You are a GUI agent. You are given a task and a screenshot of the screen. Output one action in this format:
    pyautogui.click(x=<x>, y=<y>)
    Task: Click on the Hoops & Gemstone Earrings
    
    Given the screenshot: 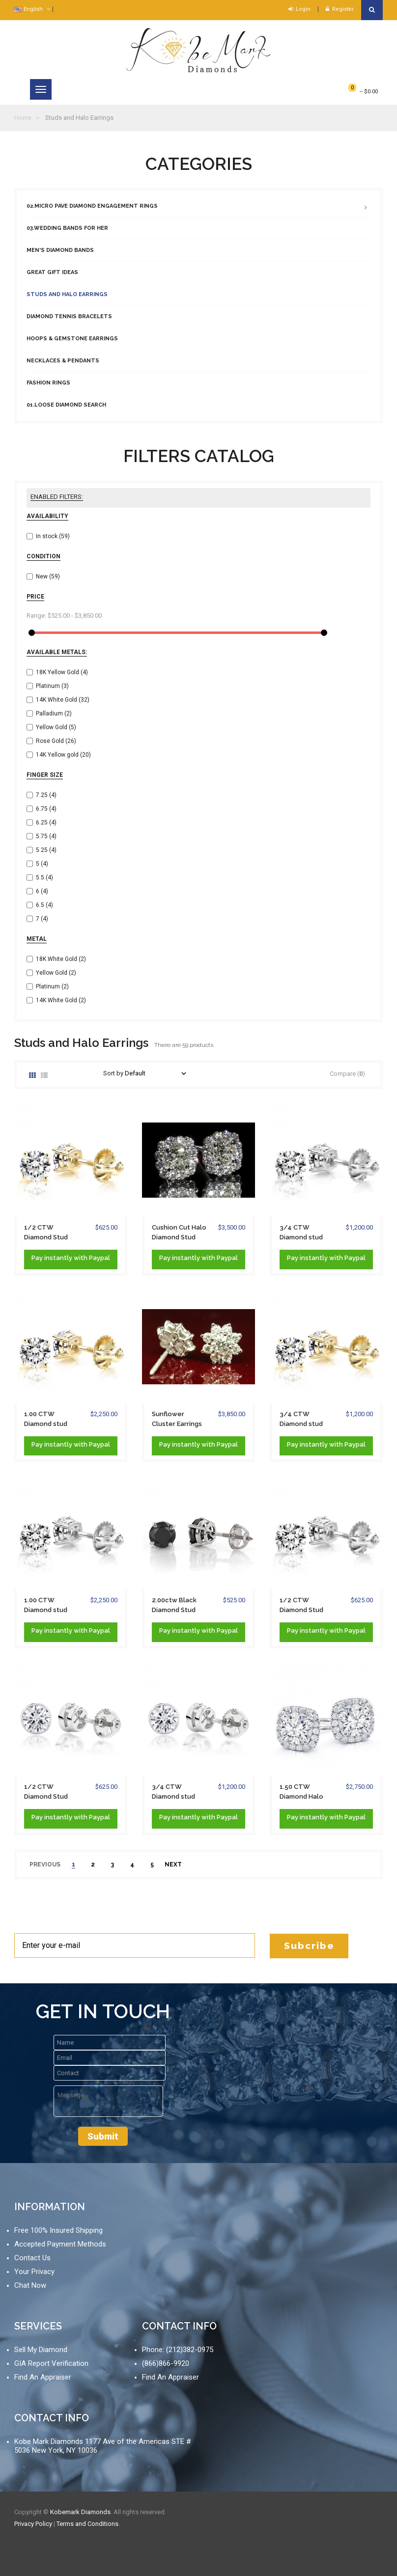 What is the action you would take?
    pyautogui.click(x=72, y=338)
    